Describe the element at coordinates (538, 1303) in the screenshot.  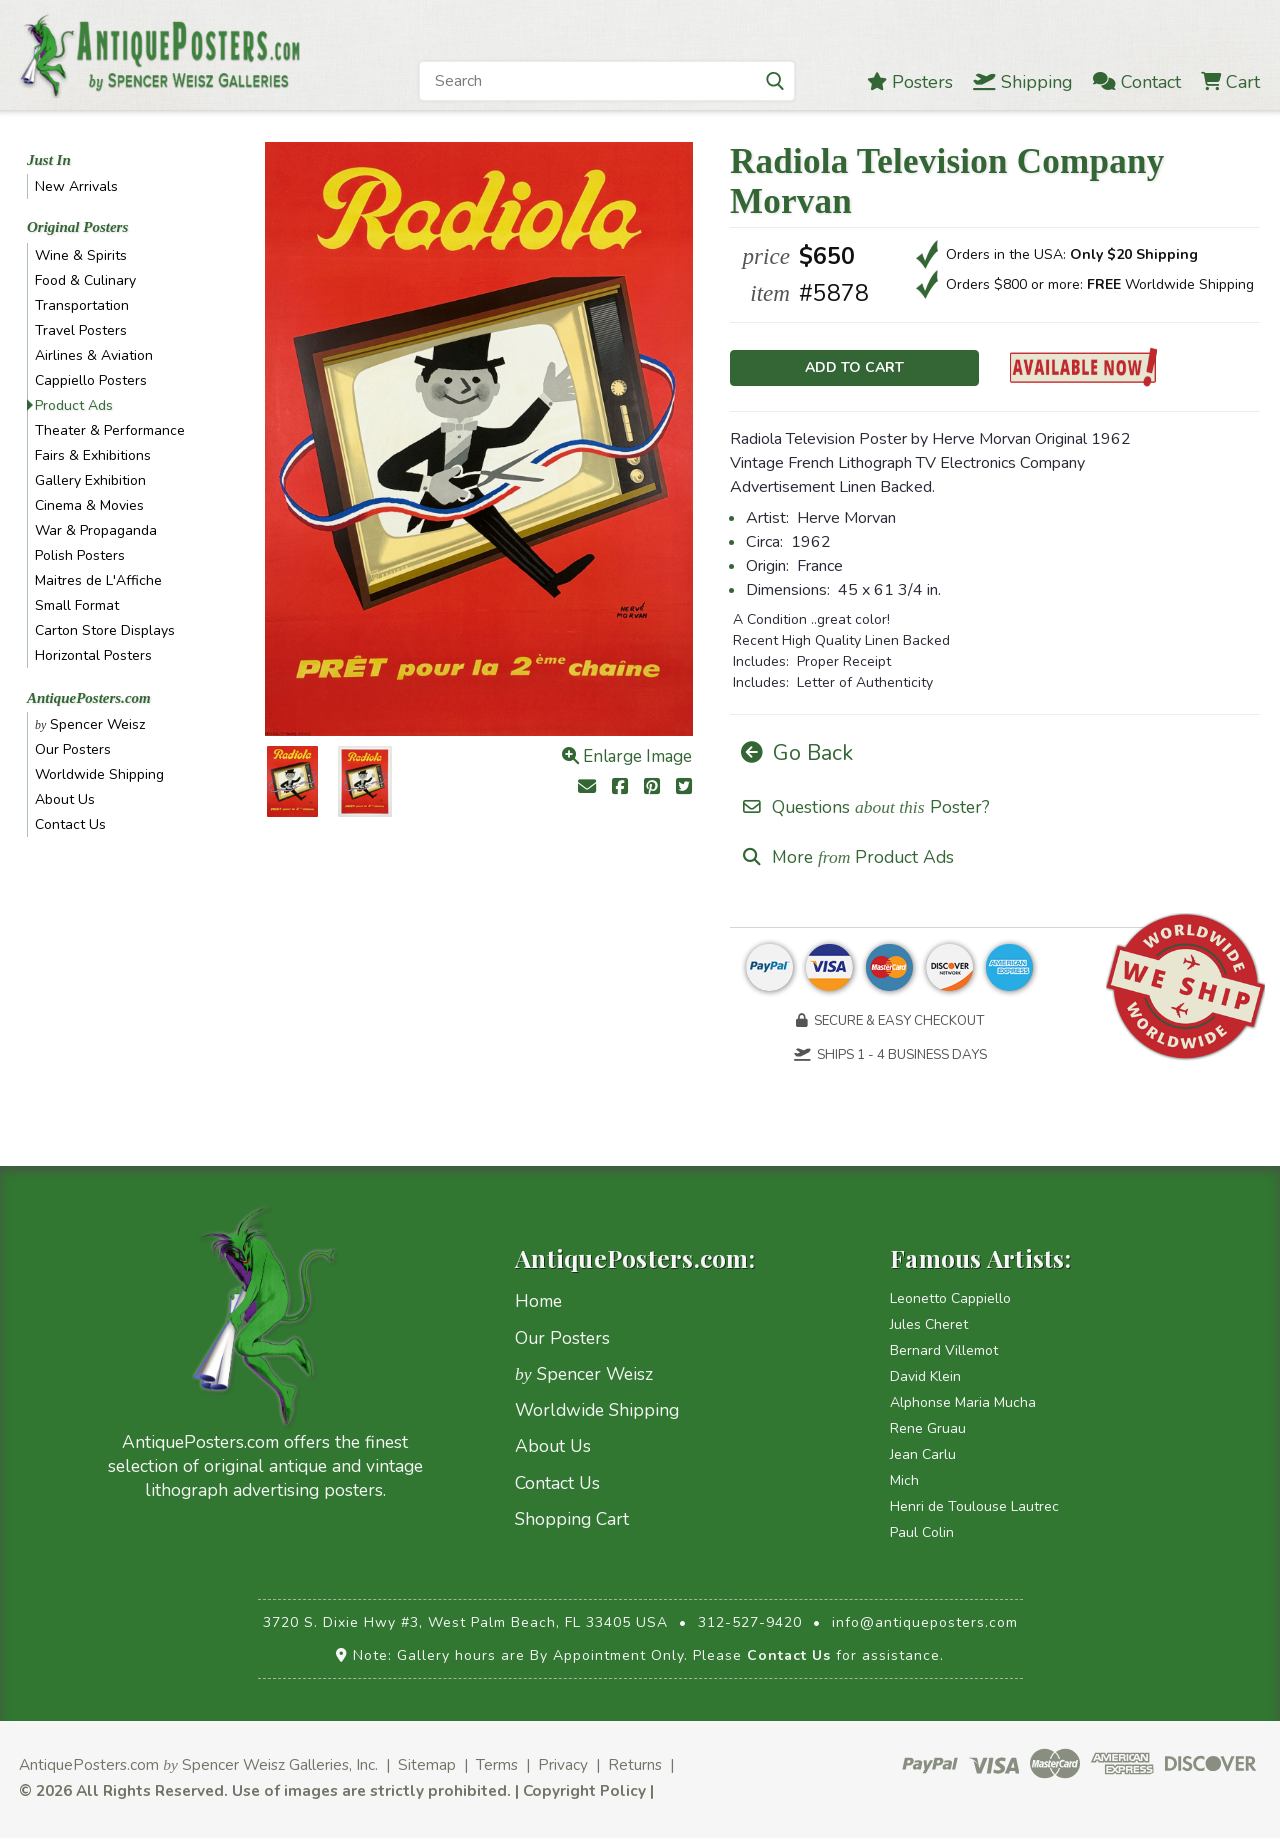
I see `Home` at that location.